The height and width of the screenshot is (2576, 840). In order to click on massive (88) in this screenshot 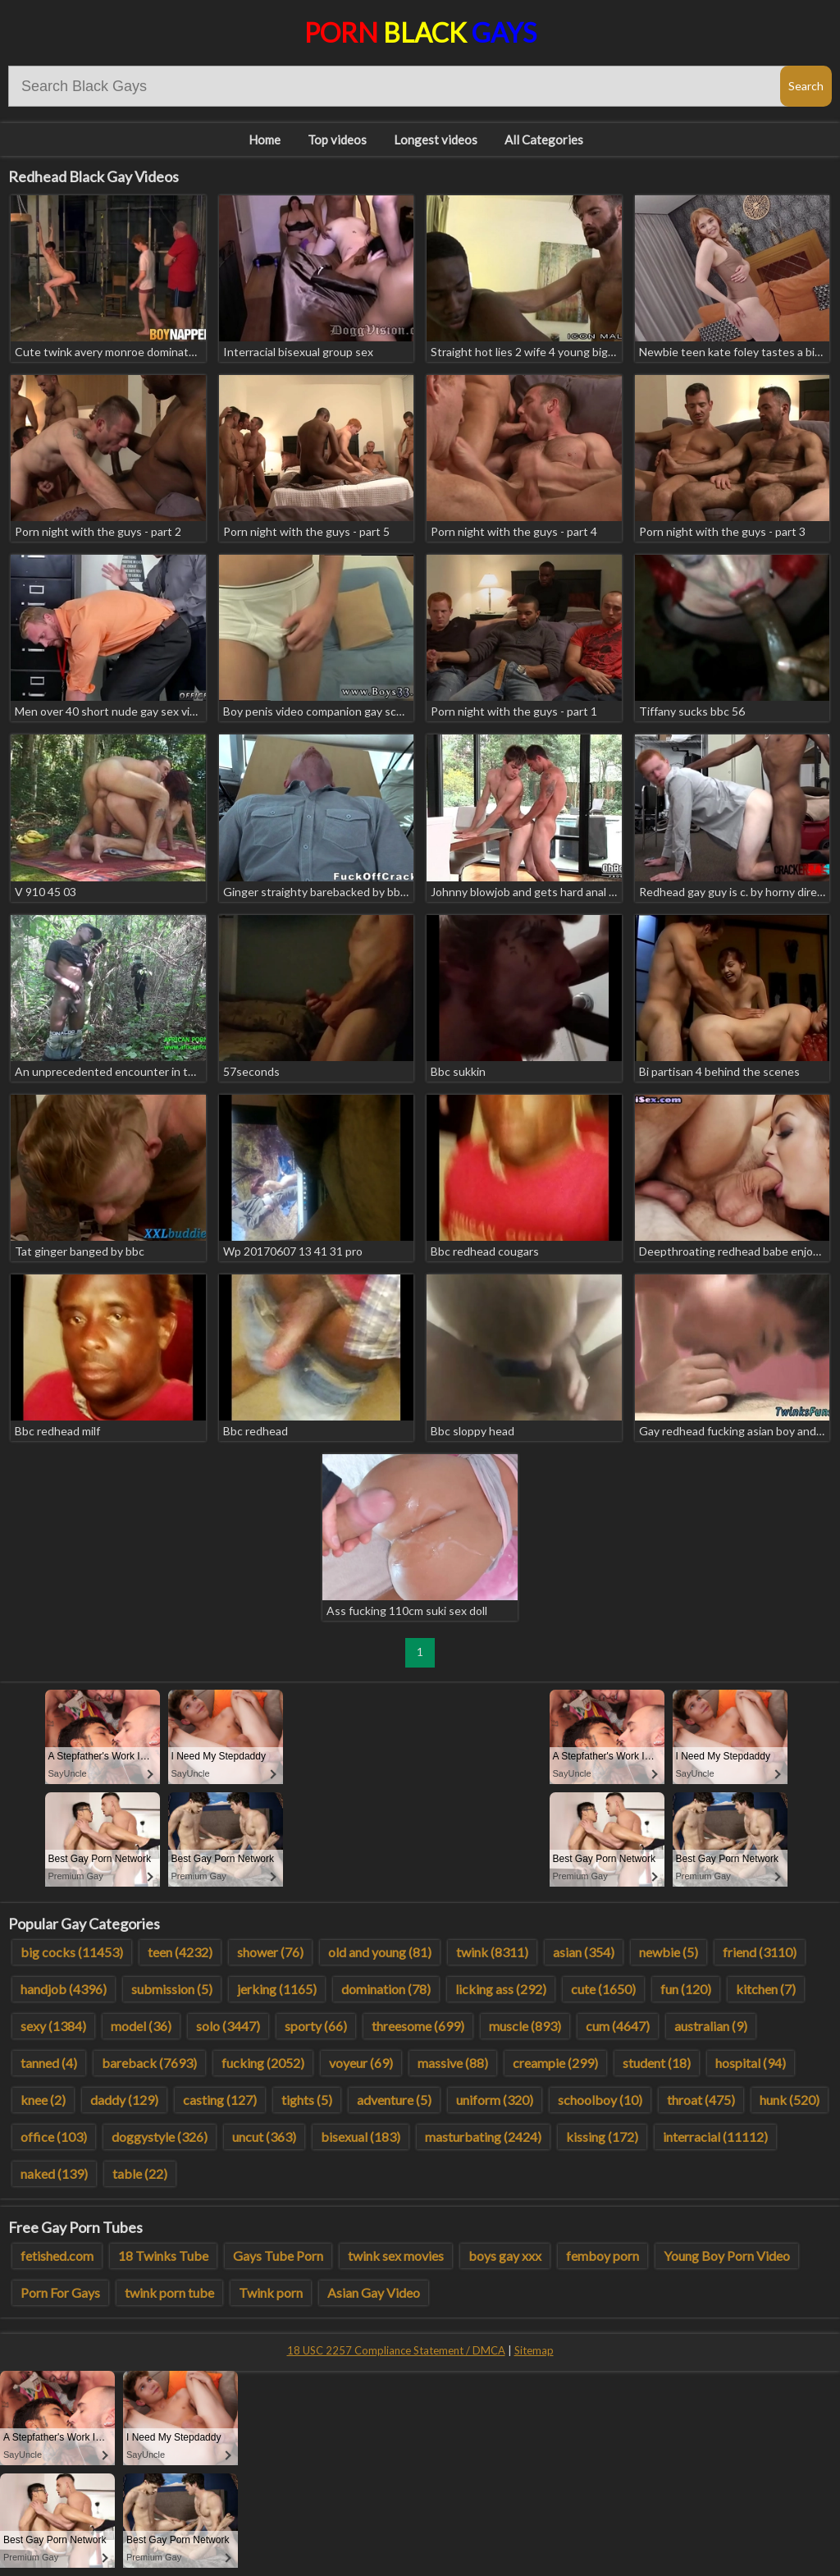, I will do `click(453, 2062)`.